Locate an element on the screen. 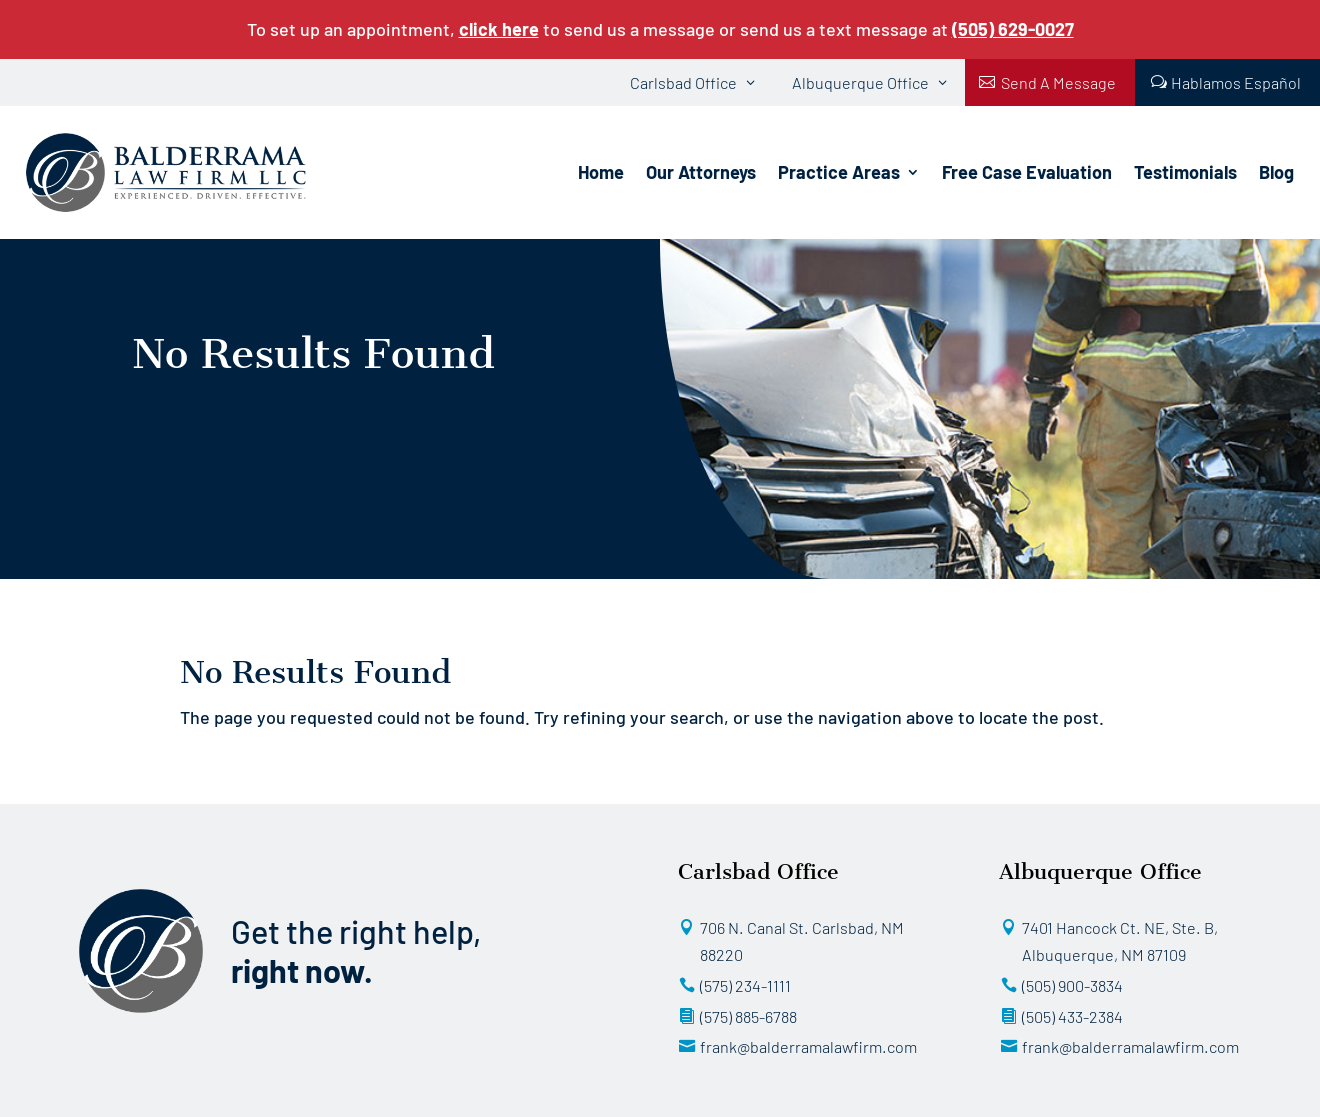  click here [link] is located at coordinates (499, 29).